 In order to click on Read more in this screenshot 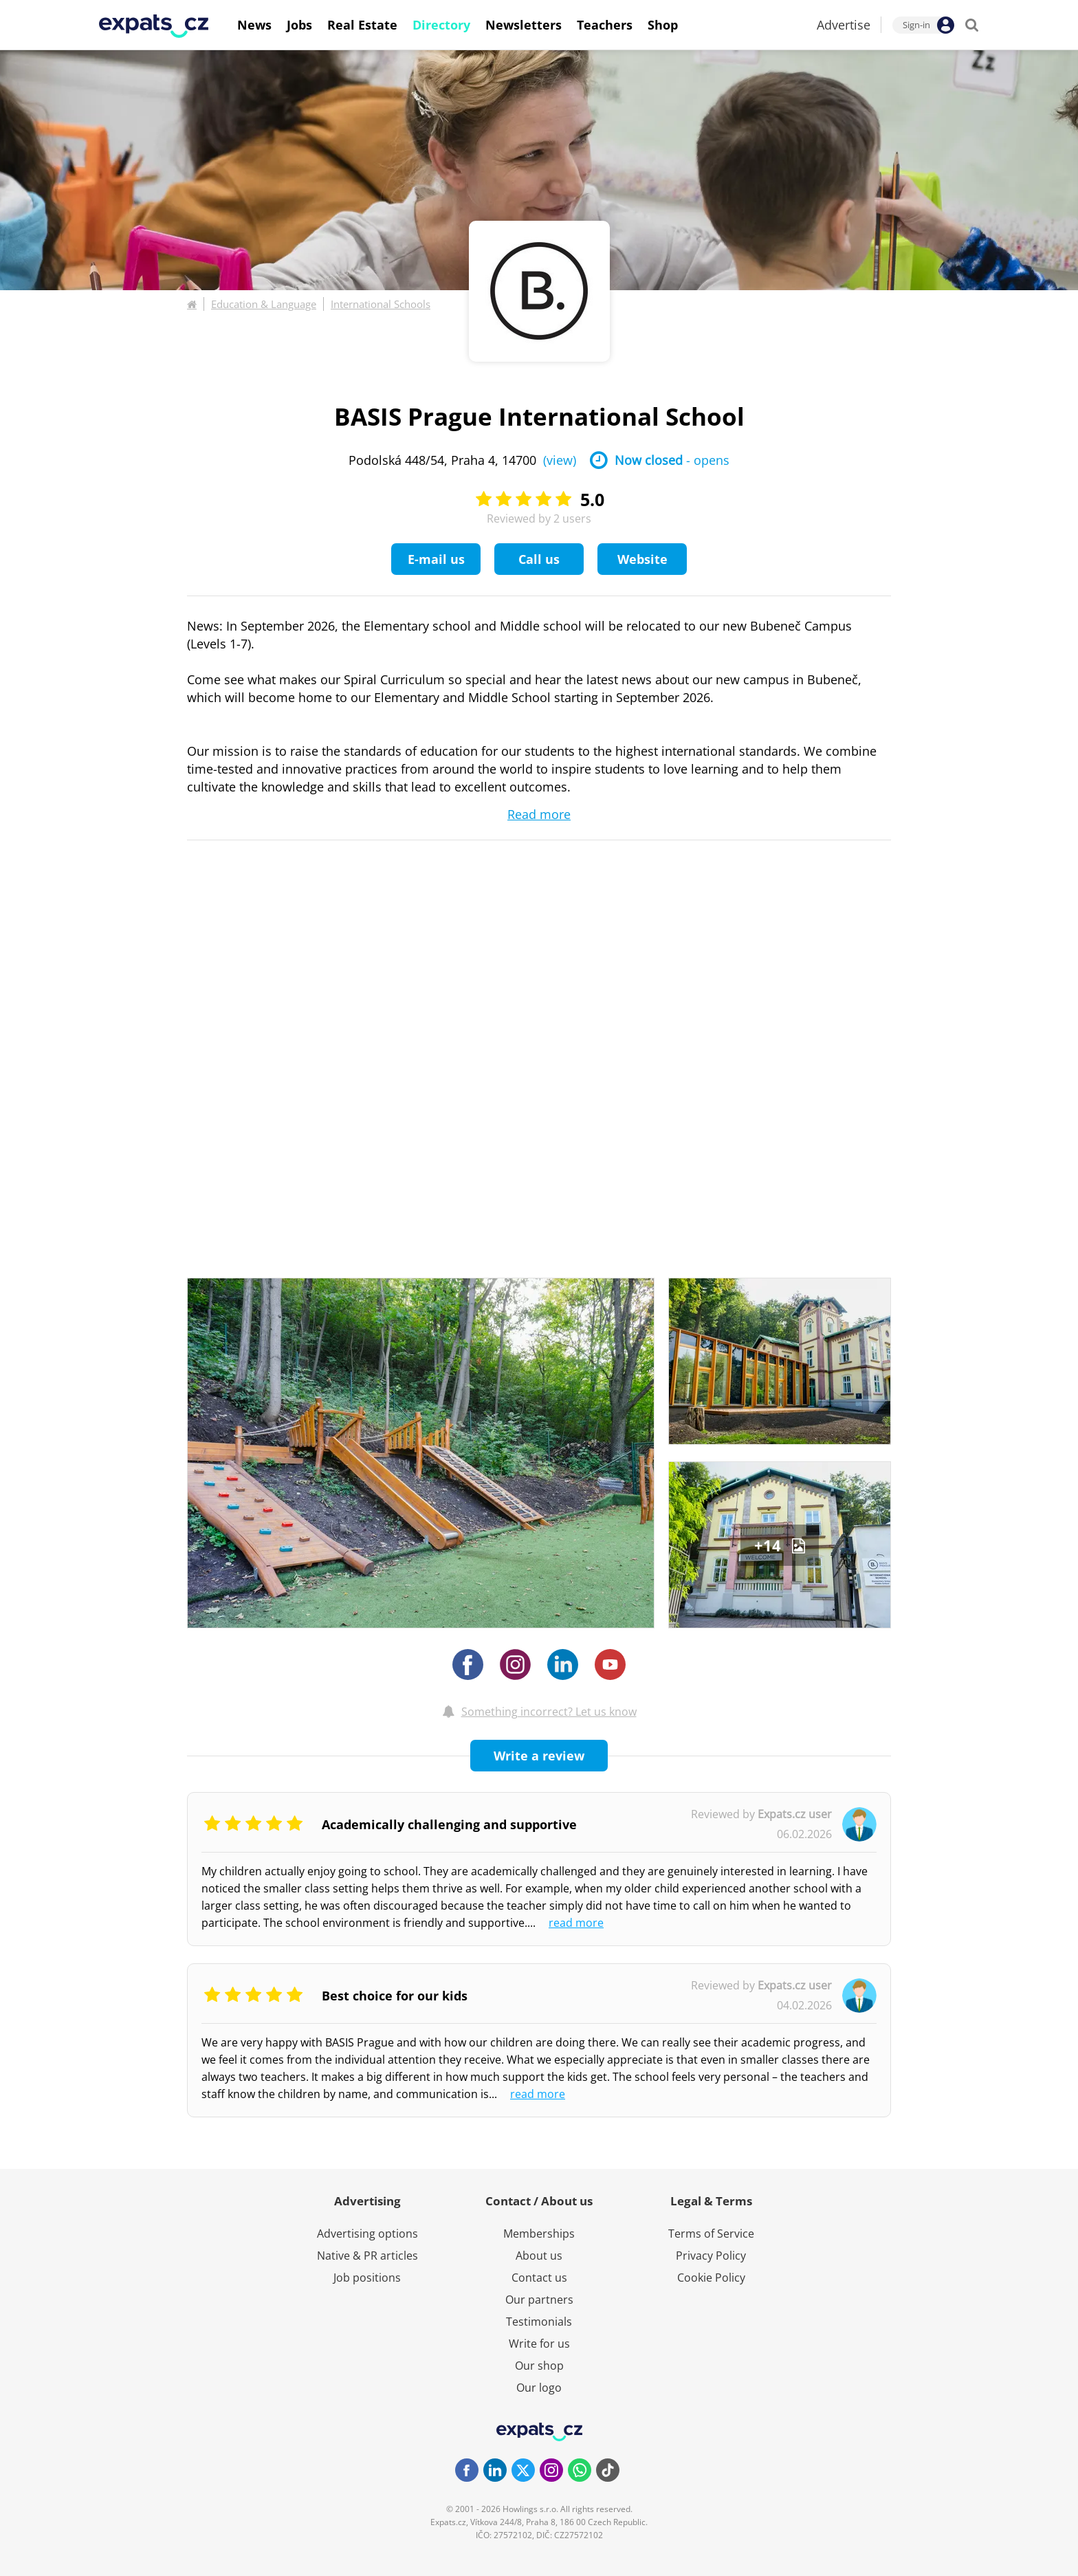, I will do `click(539, 814)`.